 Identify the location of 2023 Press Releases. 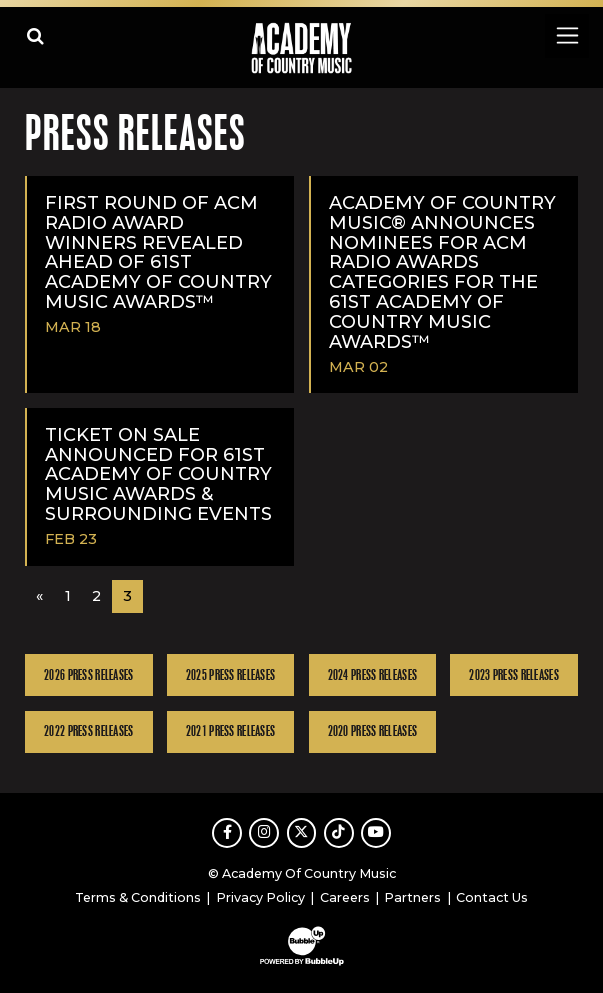
(513, 675).